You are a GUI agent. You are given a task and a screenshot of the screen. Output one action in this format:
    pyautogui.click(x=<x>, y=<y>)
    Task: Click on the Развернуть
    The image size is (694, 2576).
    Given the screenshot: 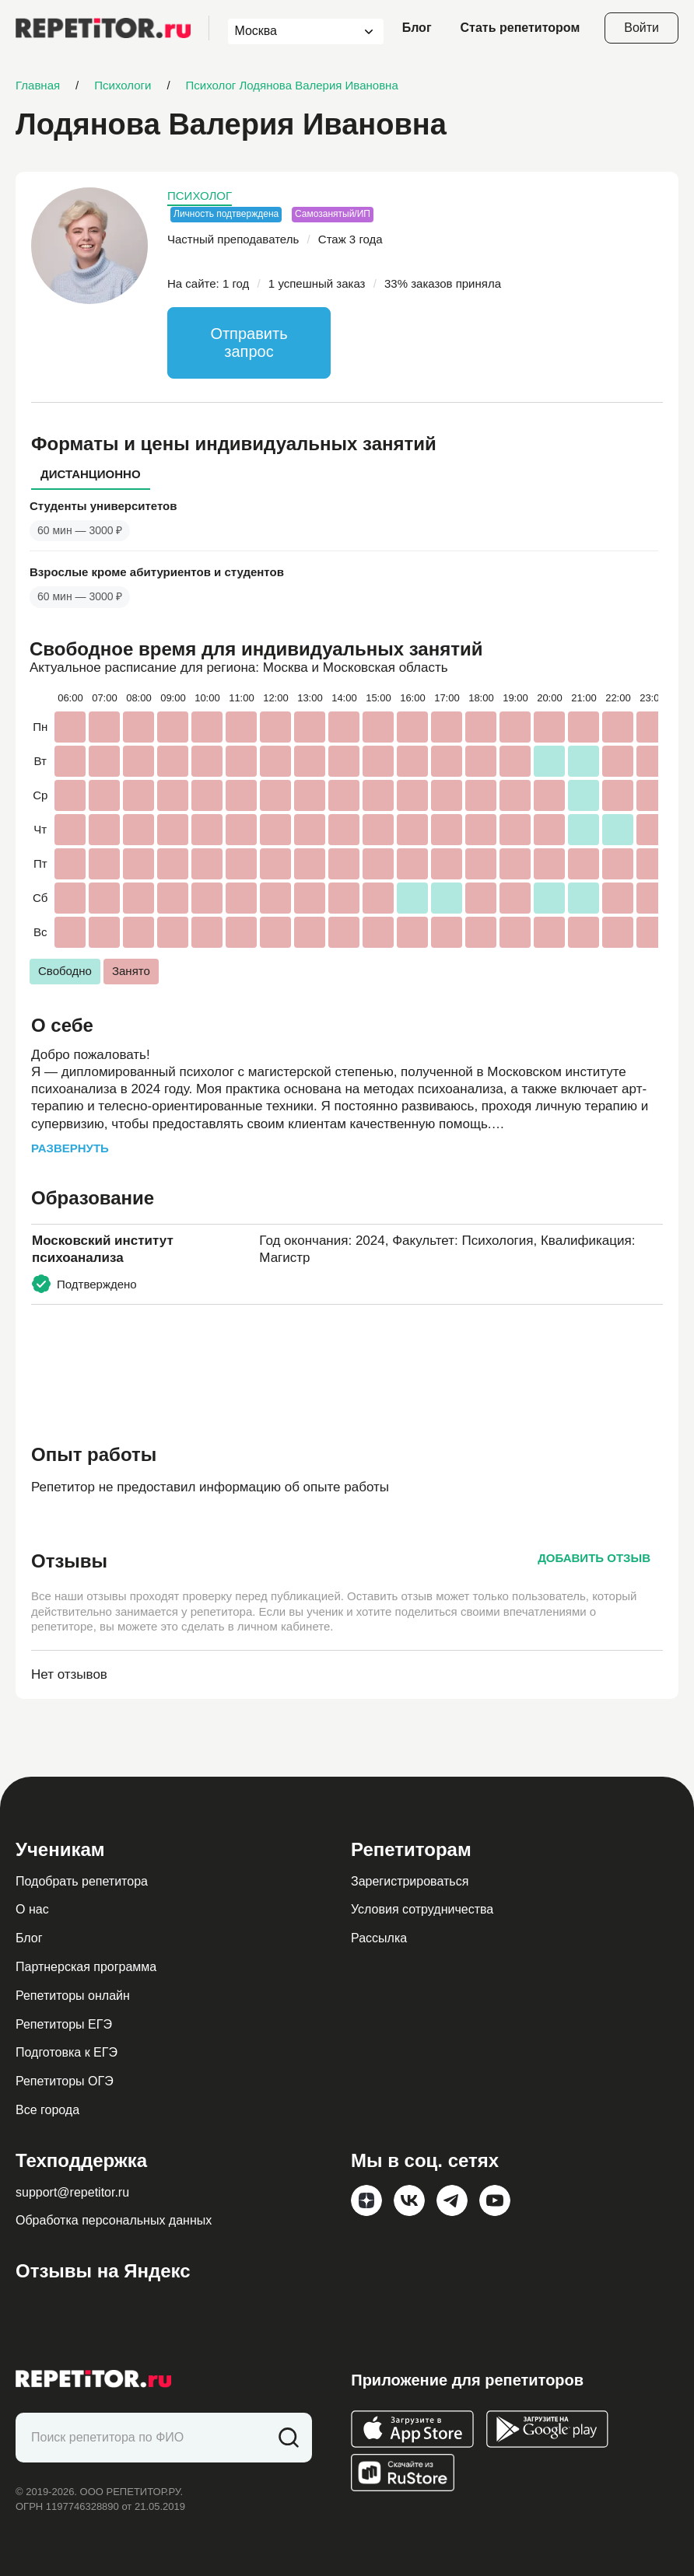 What is the action you would take?
    pyautogui.click(x=70, y=1148)
    